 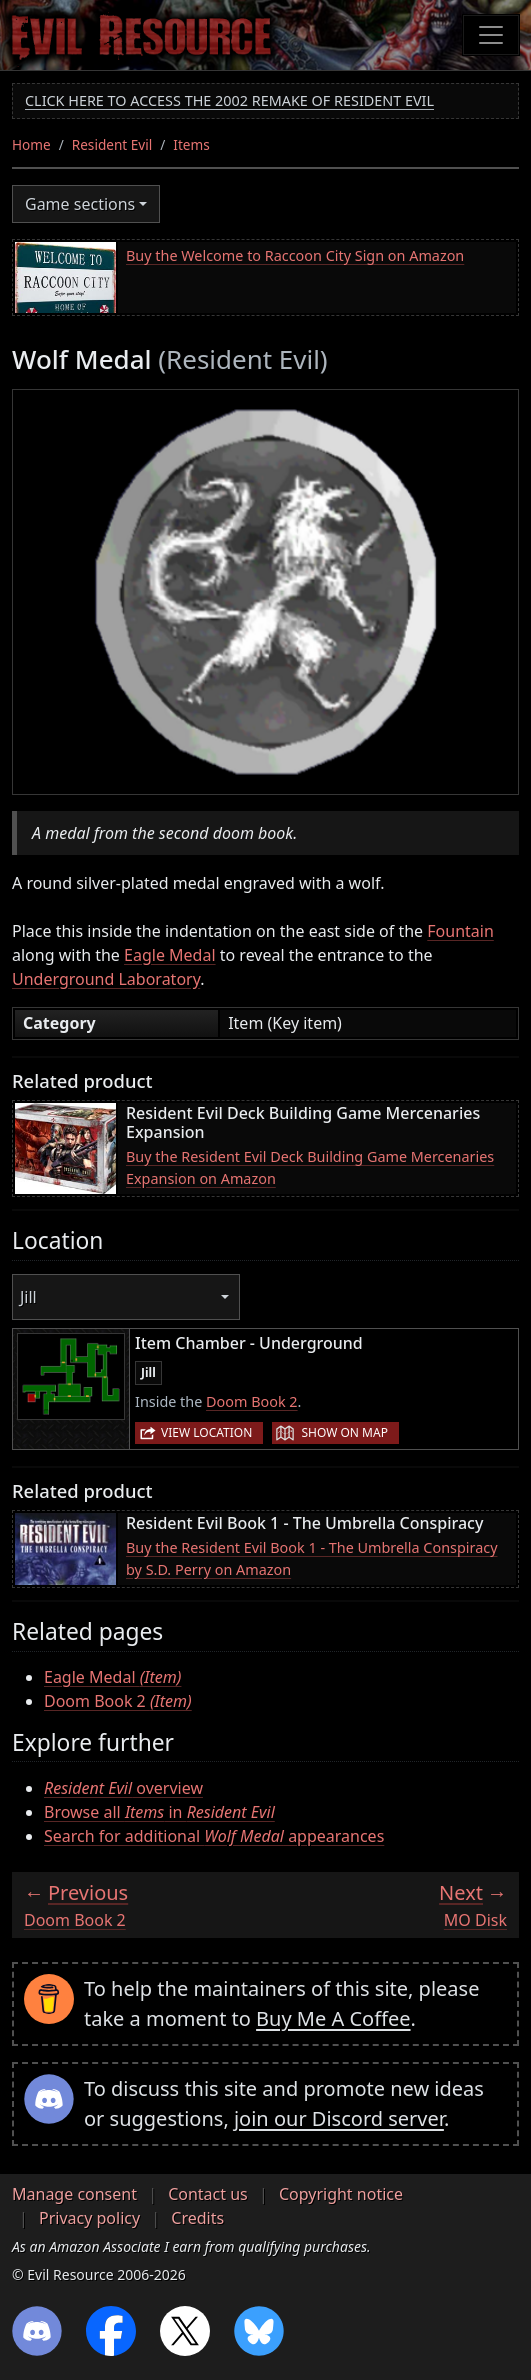 I want to click on Show on map [button], so click(x=344, y=1432).